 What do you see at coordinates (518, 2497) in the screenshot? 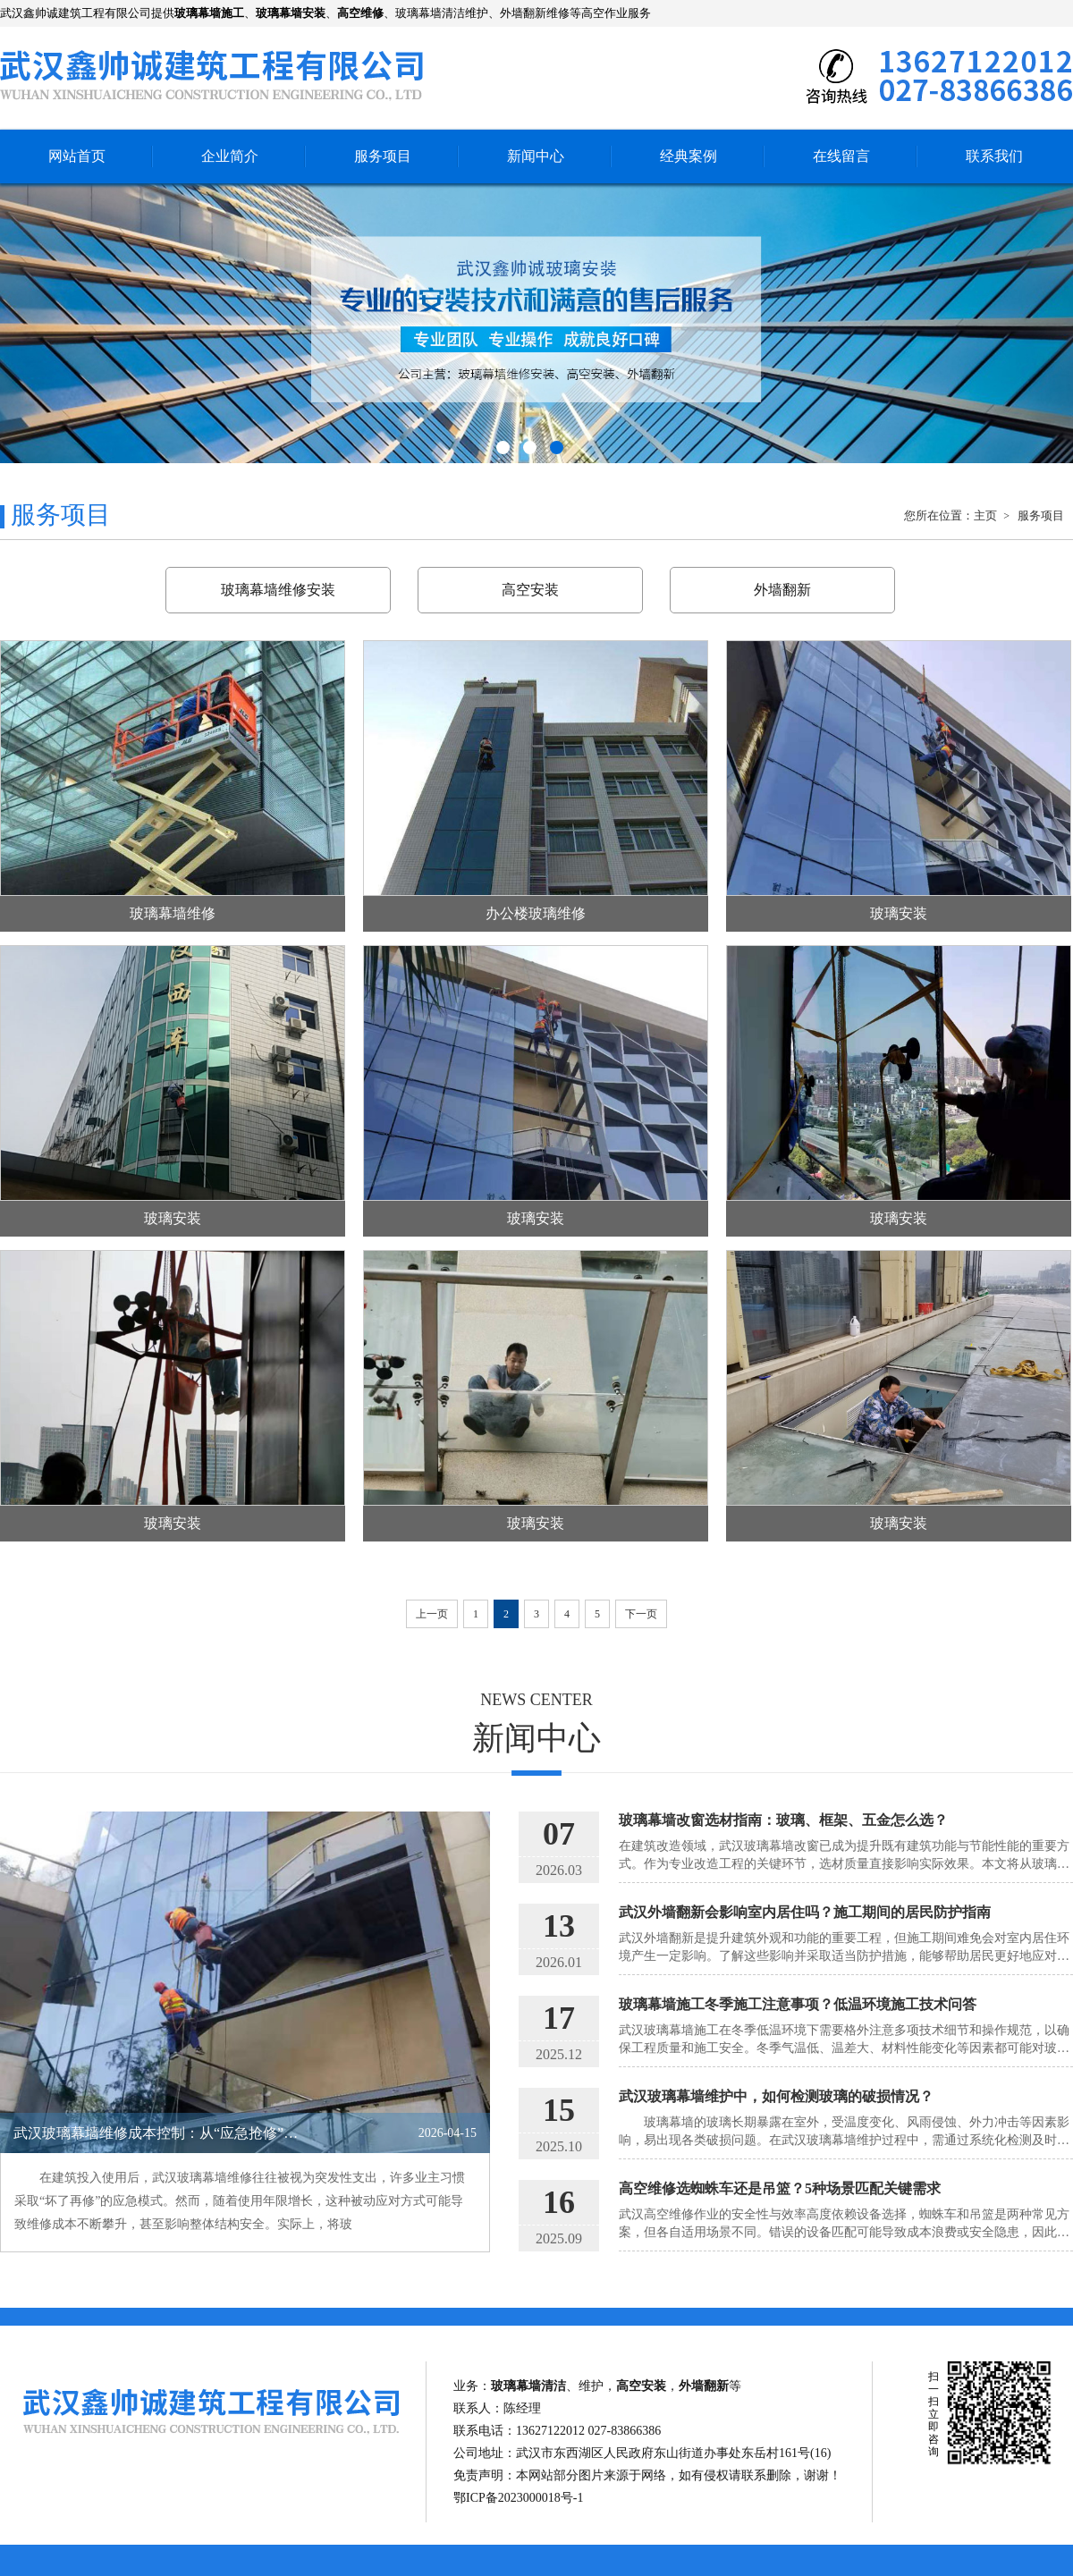
I see `鄂ICP备2023000018号-1` at bounding box center [518, 2497].